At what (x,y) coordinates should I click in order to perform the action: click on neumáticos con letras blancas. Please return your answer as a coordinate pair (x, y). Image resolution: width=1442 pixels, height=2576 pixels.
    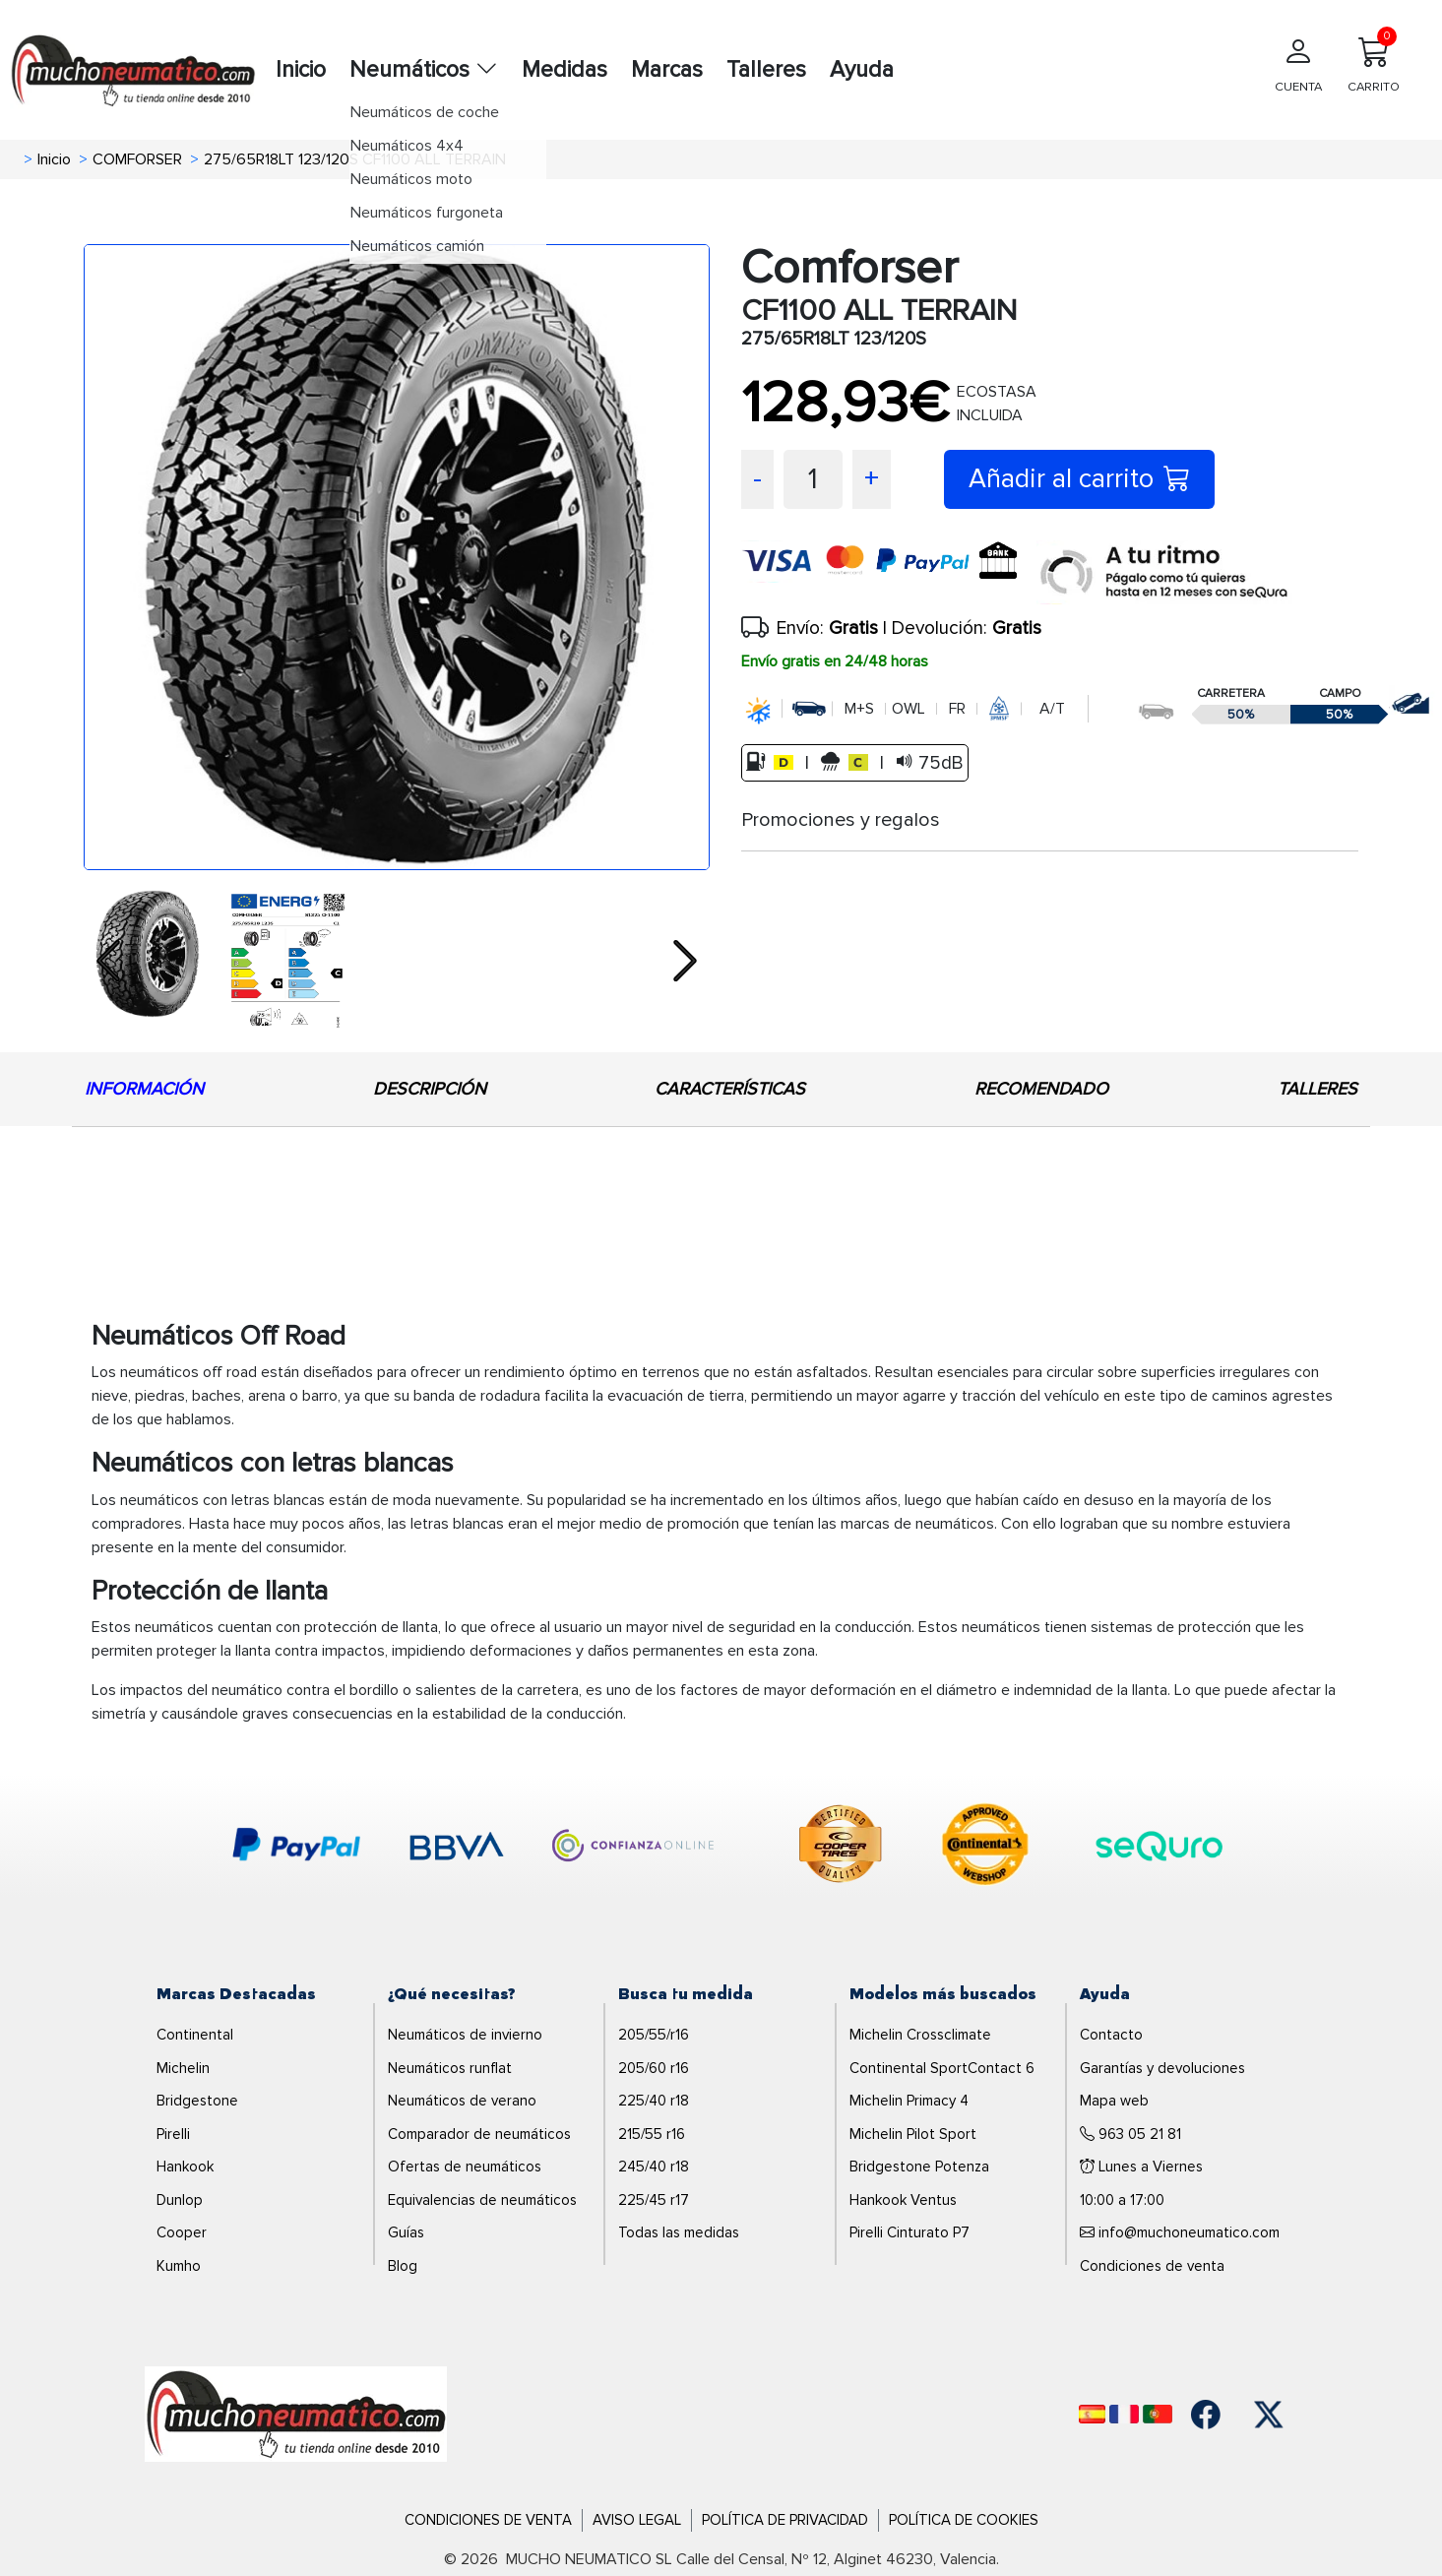
    Looking at the image, I should click on (222, 1500).